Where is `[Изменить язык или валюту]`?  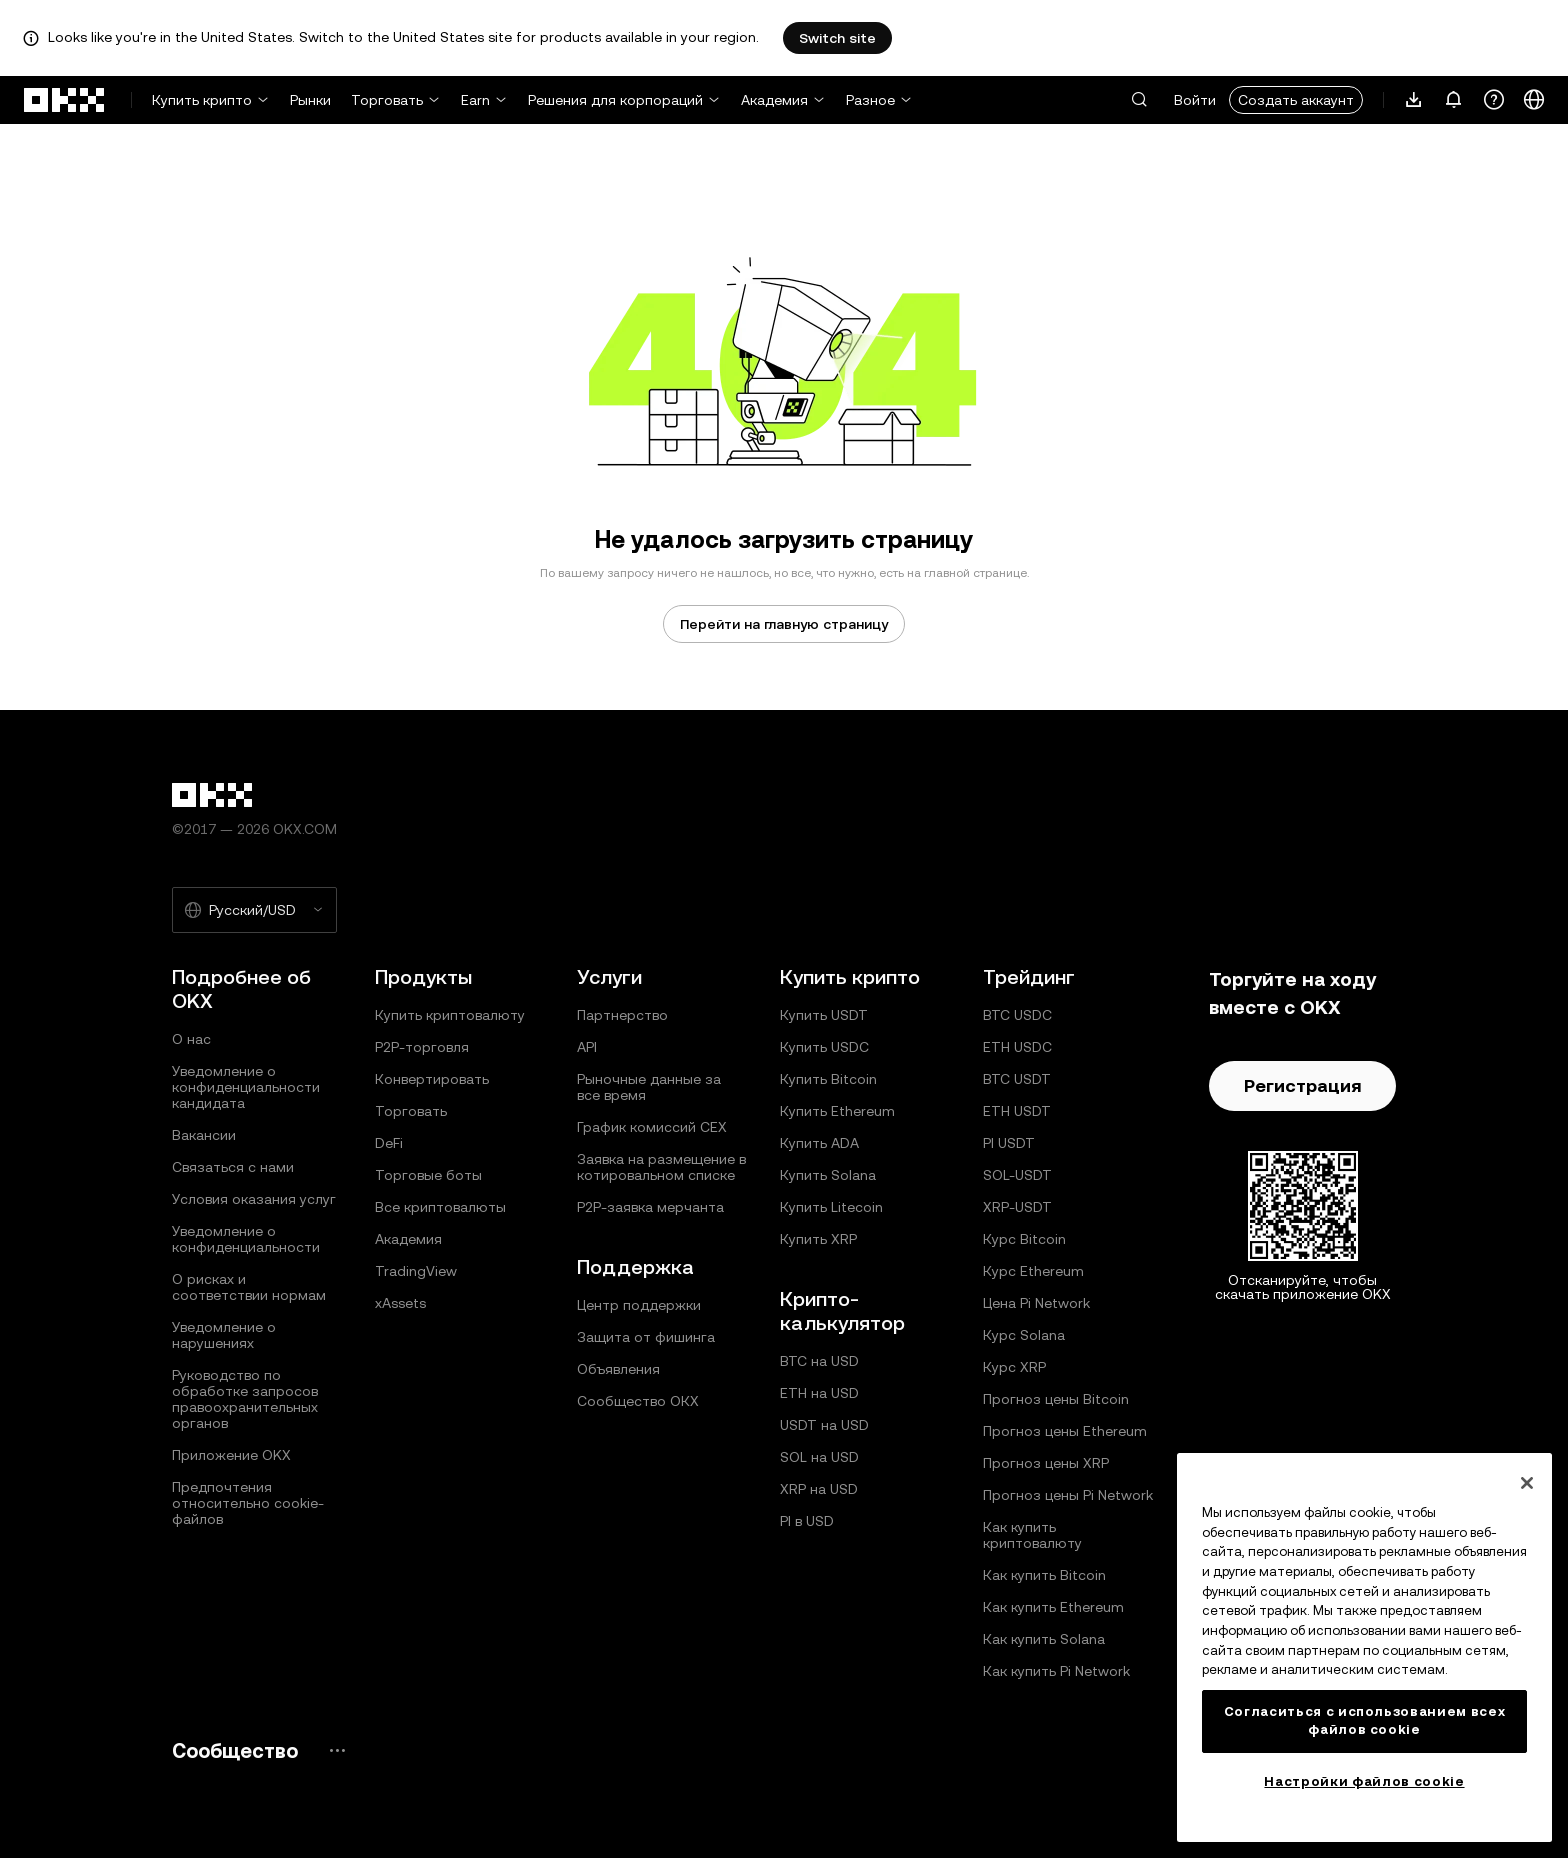
[Изменить язык или валюту] is located at coordinates (1534, 100).